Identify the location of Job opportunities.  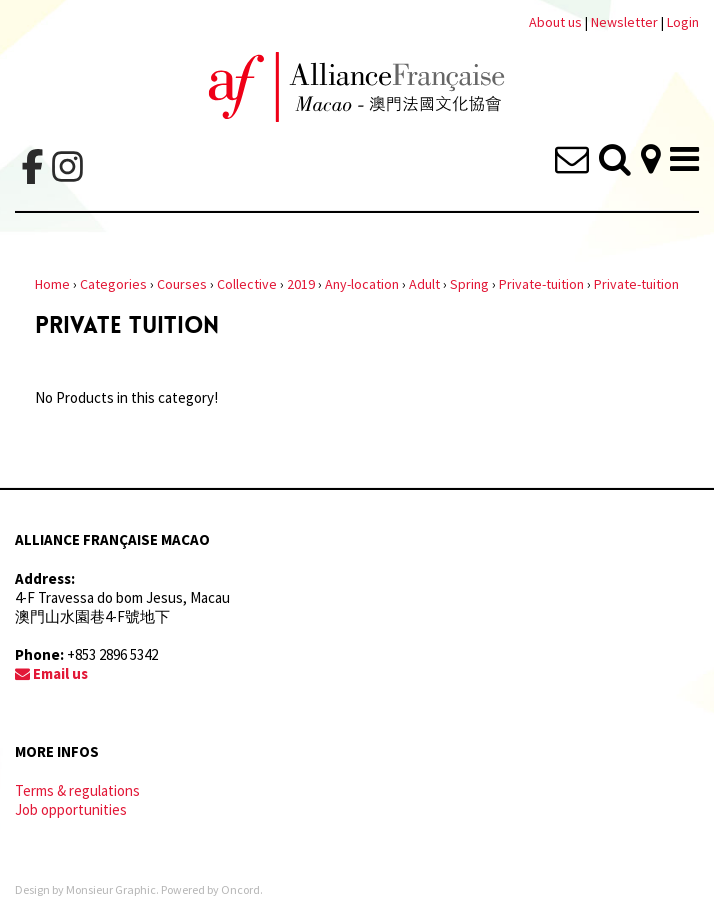
(71, 809).